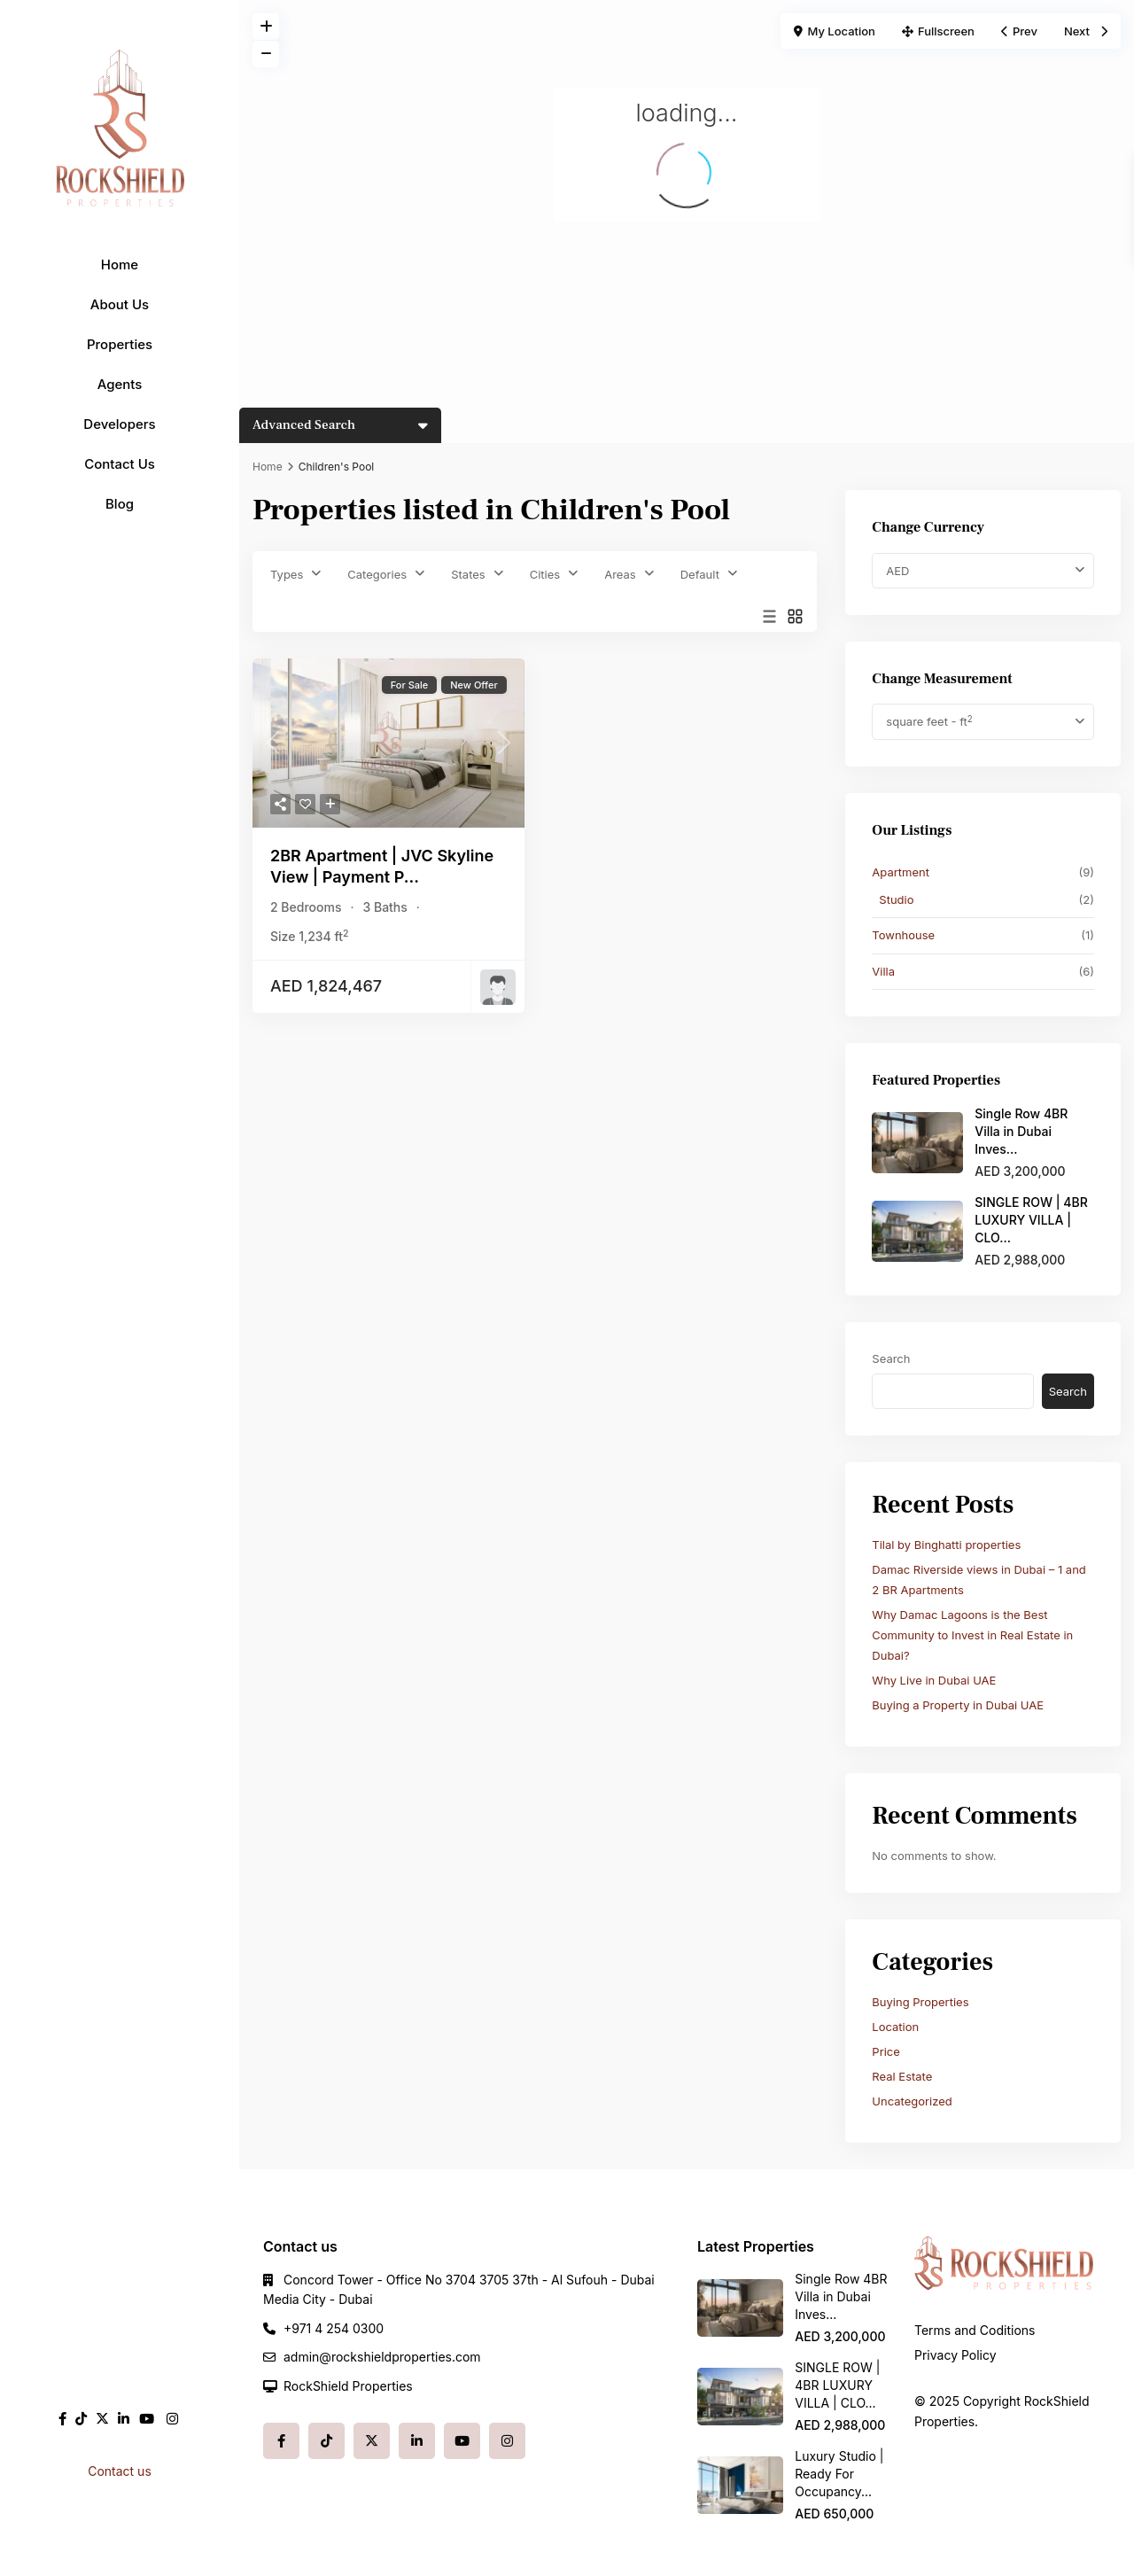 Image resolution: width=1134 pixels, height=2576 pixels. I want to click on Contact us, so click(119, 2471).